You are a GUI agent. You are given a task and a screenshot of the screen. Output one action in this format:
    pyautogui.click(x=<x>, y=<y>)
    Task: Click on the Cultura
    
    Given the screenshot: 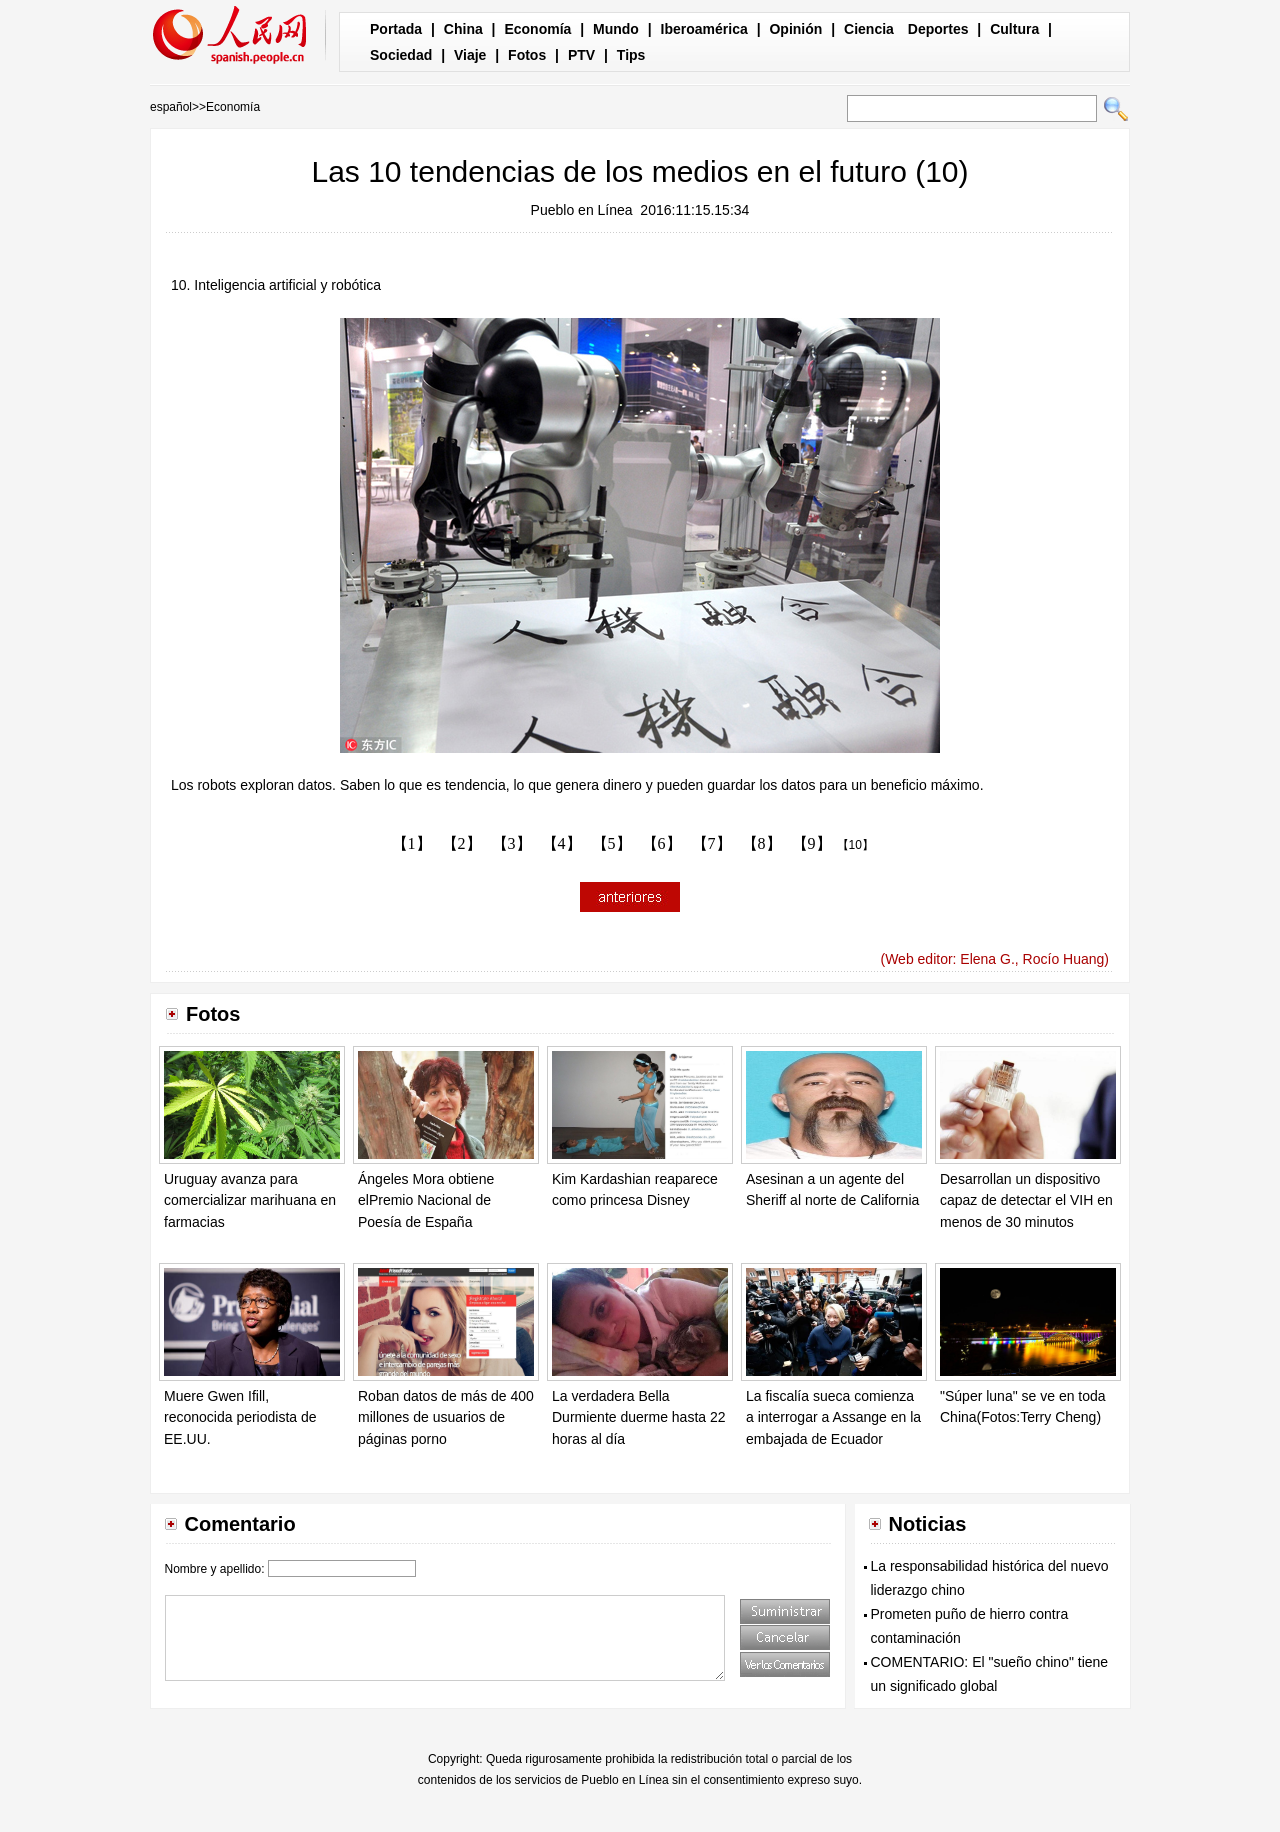 What is the action you would take?
    pyautogui.click(x=1014, y=29)
    